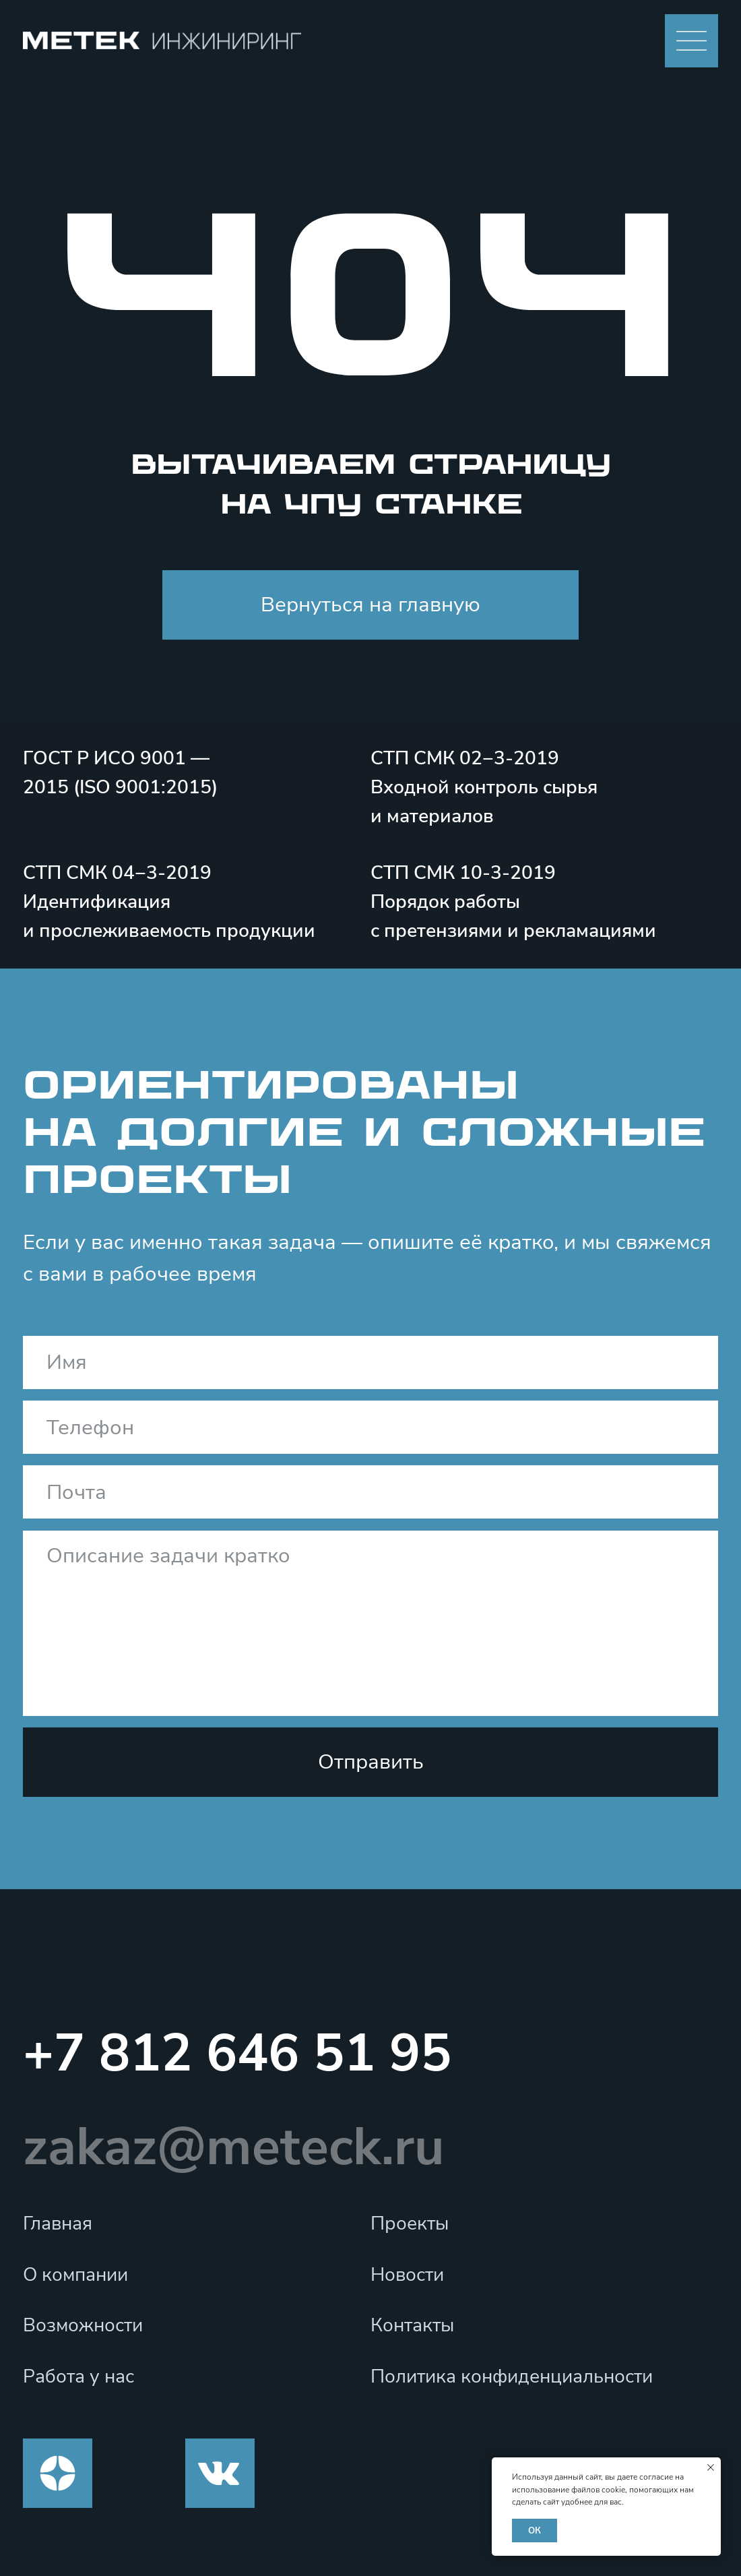  Describe the element at coordinates (370, 1427) in the screenshot. I see `[phone]` at that location.